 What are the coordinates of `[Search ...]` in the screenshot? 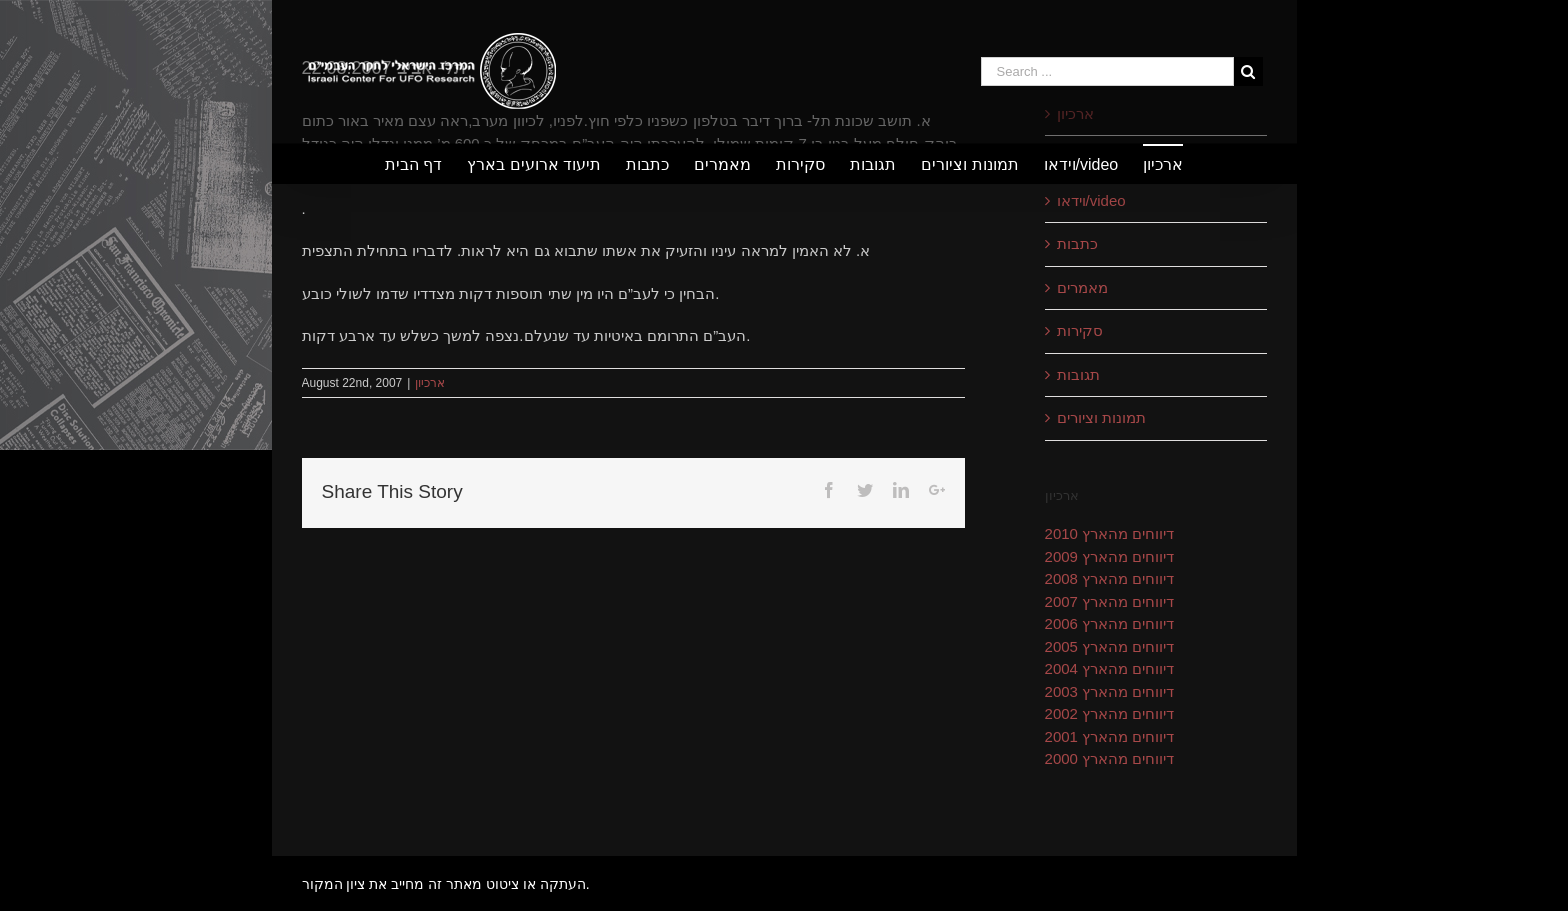 It's located at (1107, 71).